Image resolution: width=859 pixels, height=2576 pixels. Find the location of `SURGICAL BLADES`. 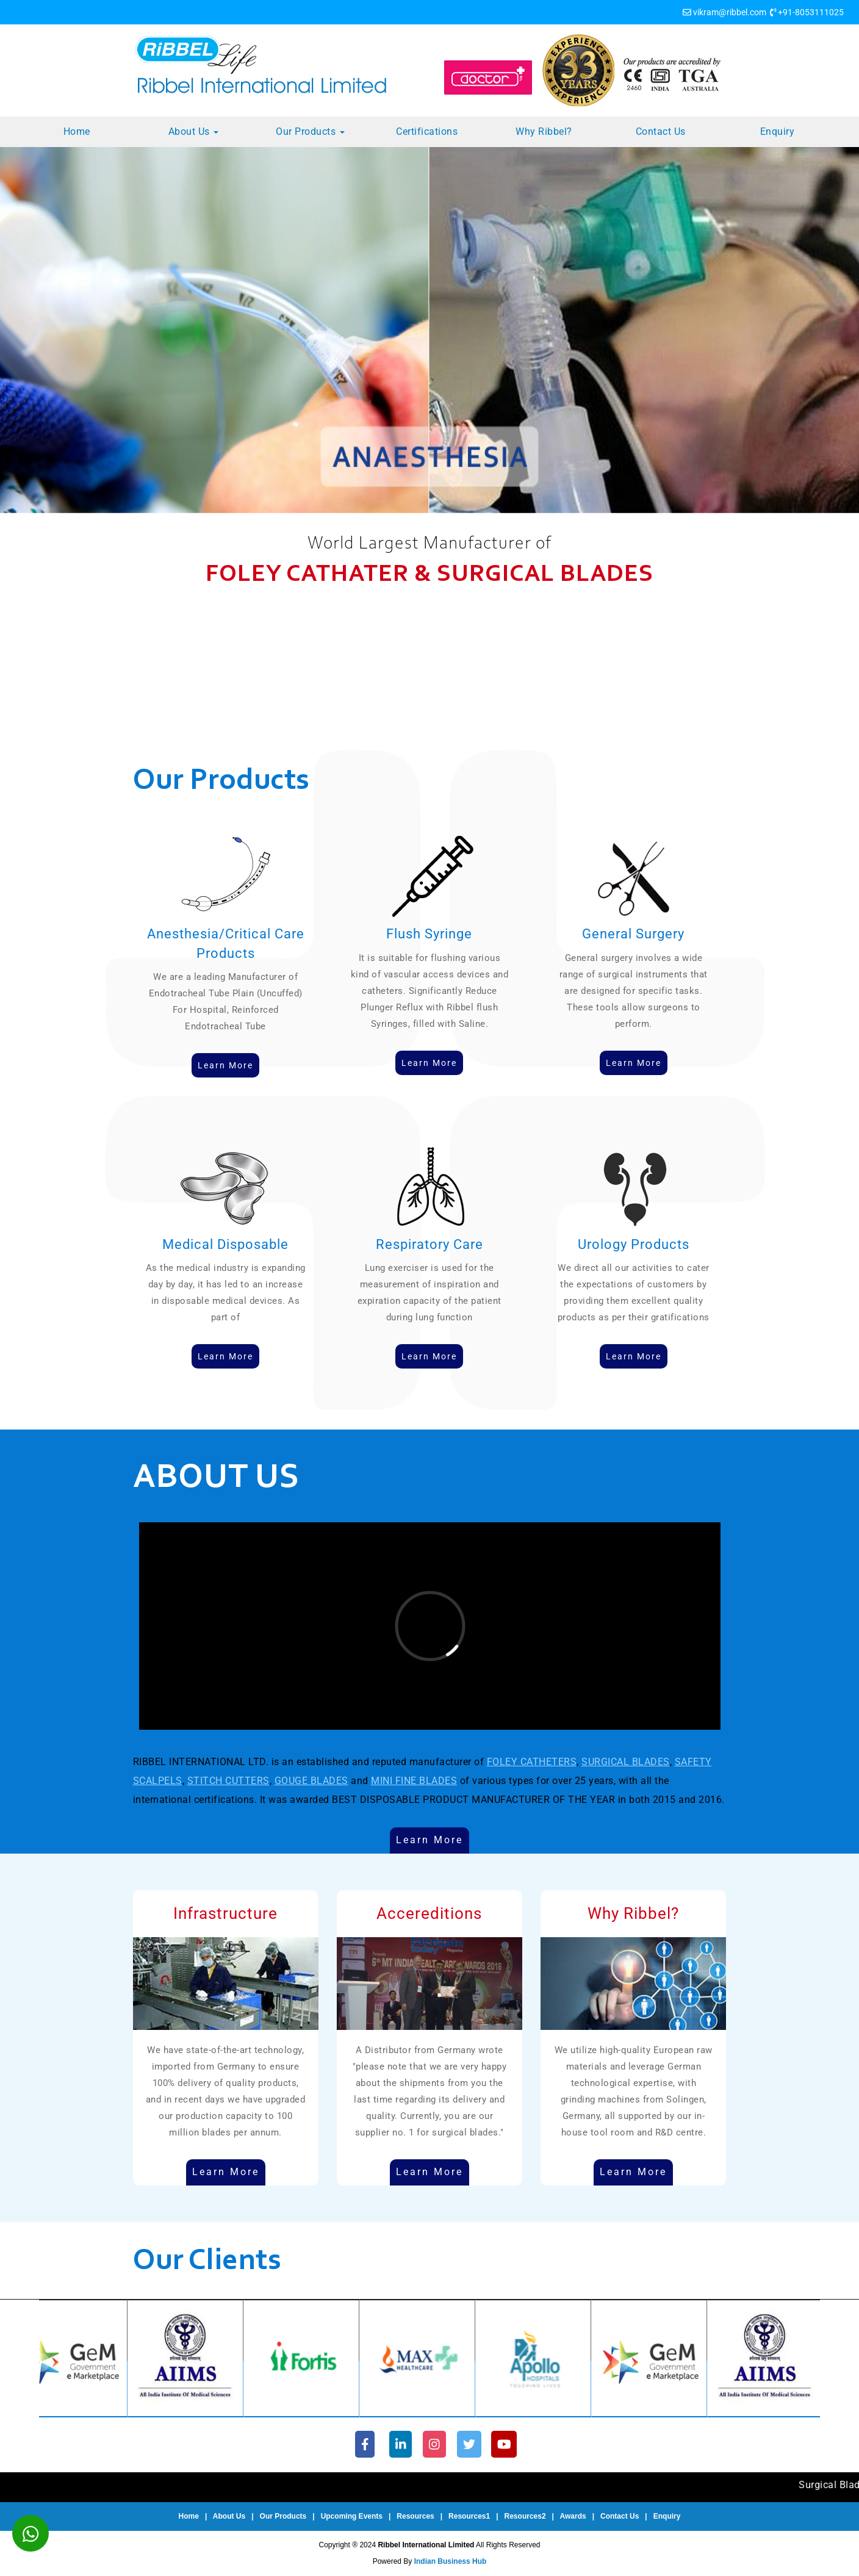

SURGICAL BLADES is located at coordinates (625, 1762).